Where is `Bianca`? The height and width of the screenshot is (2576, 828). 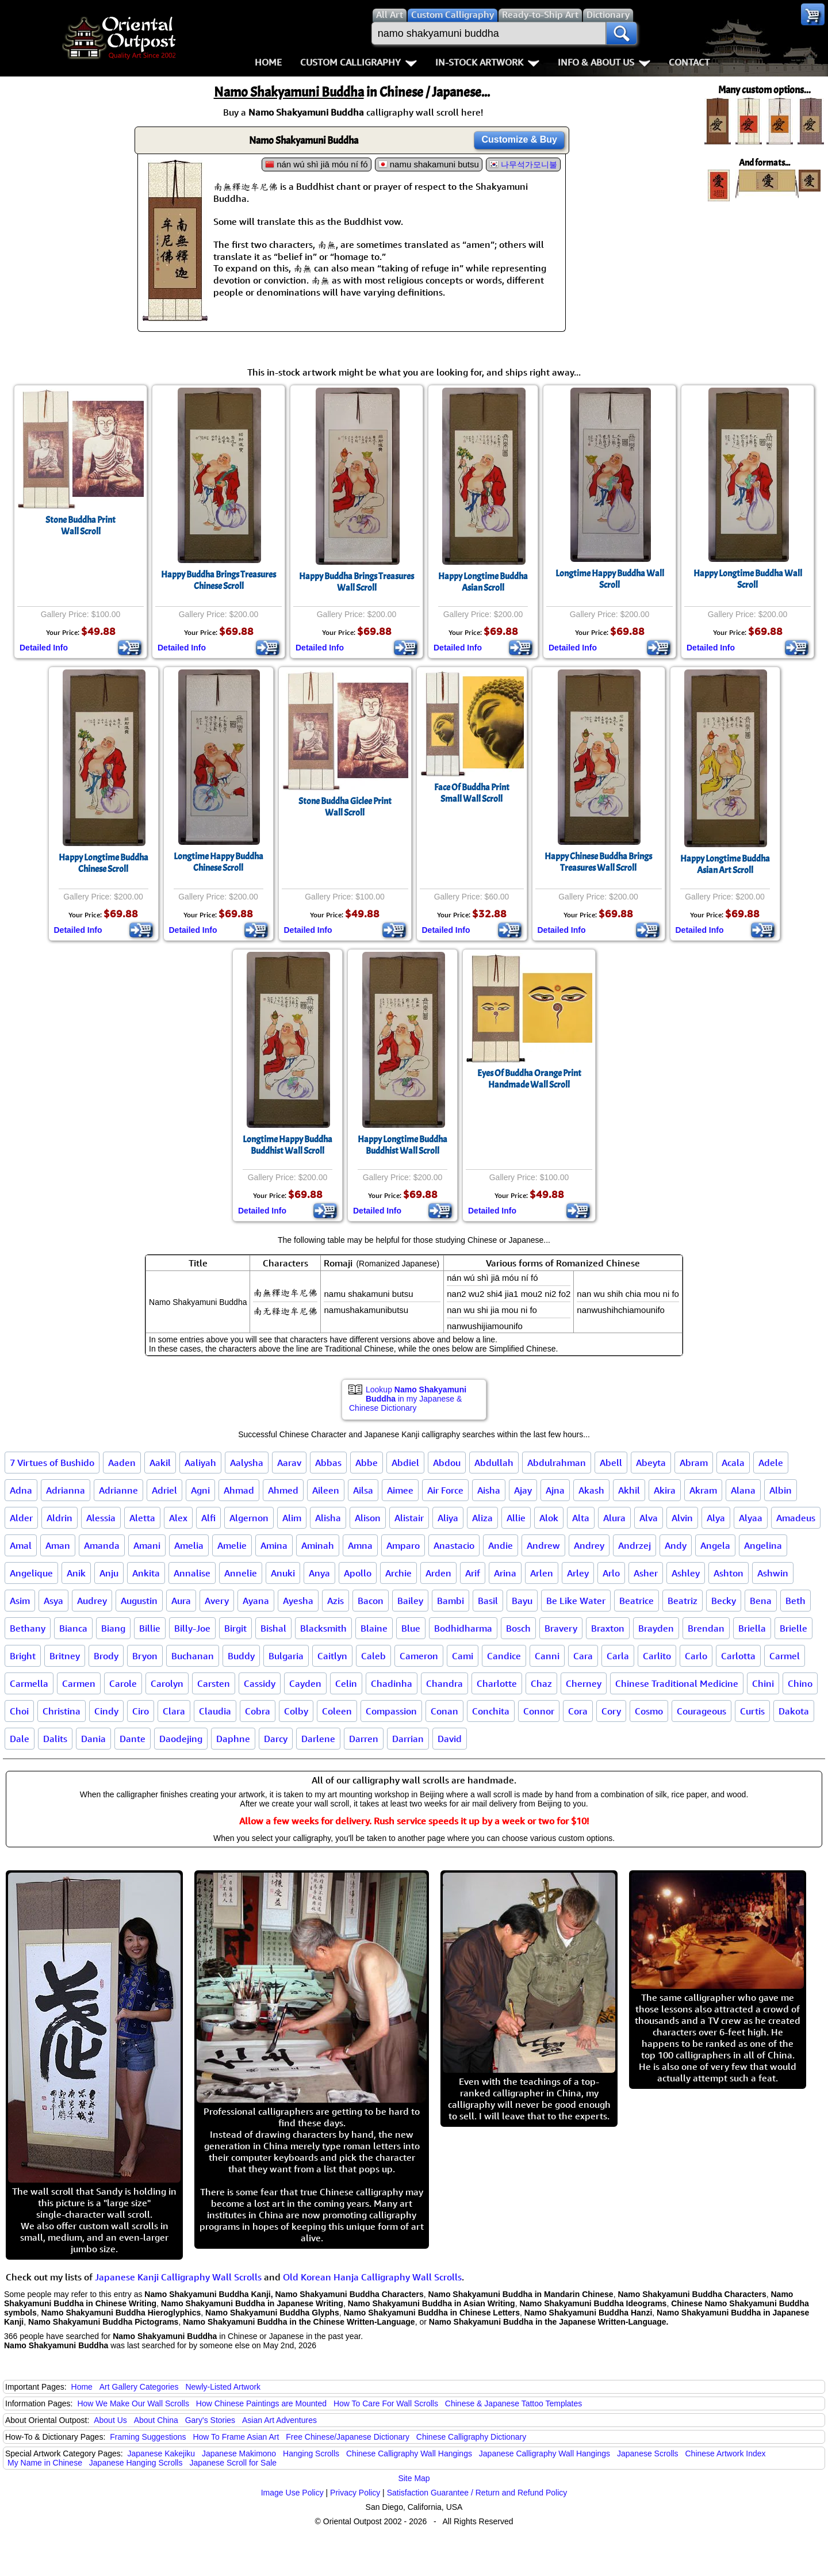 Bianca is located at coordinates (73, 1628).